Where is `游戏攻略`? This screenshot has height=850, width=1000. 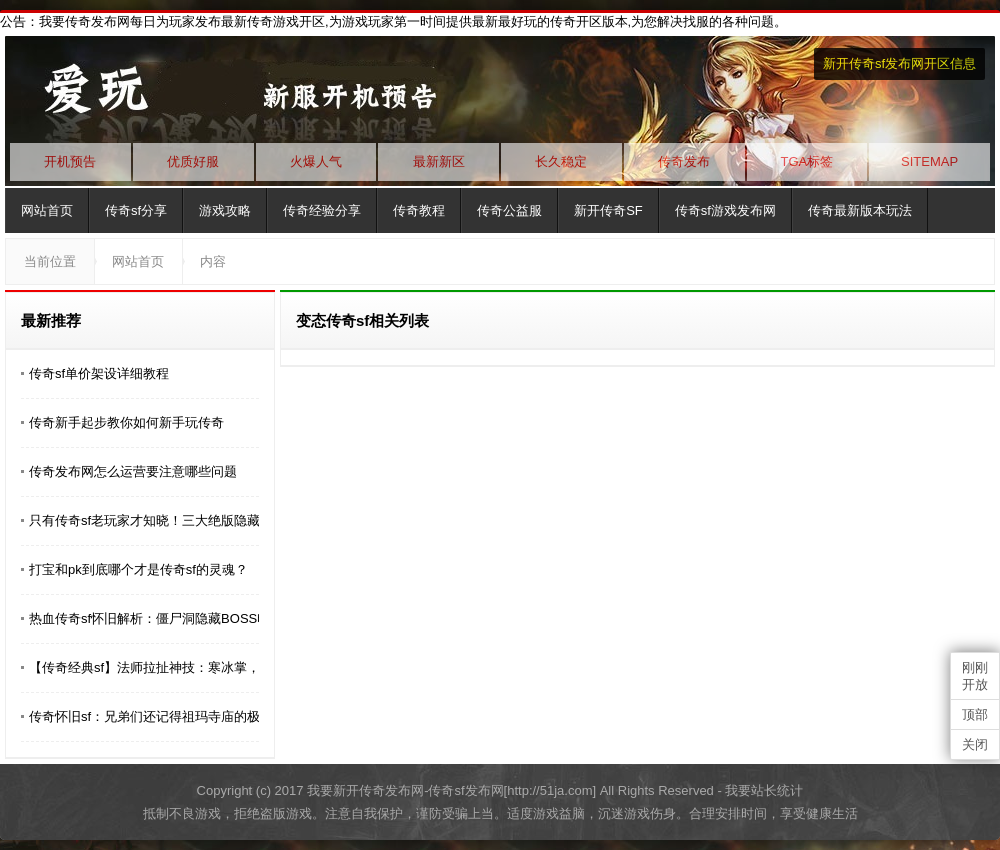 游戏攻略 is located at coordinates (225, 210).